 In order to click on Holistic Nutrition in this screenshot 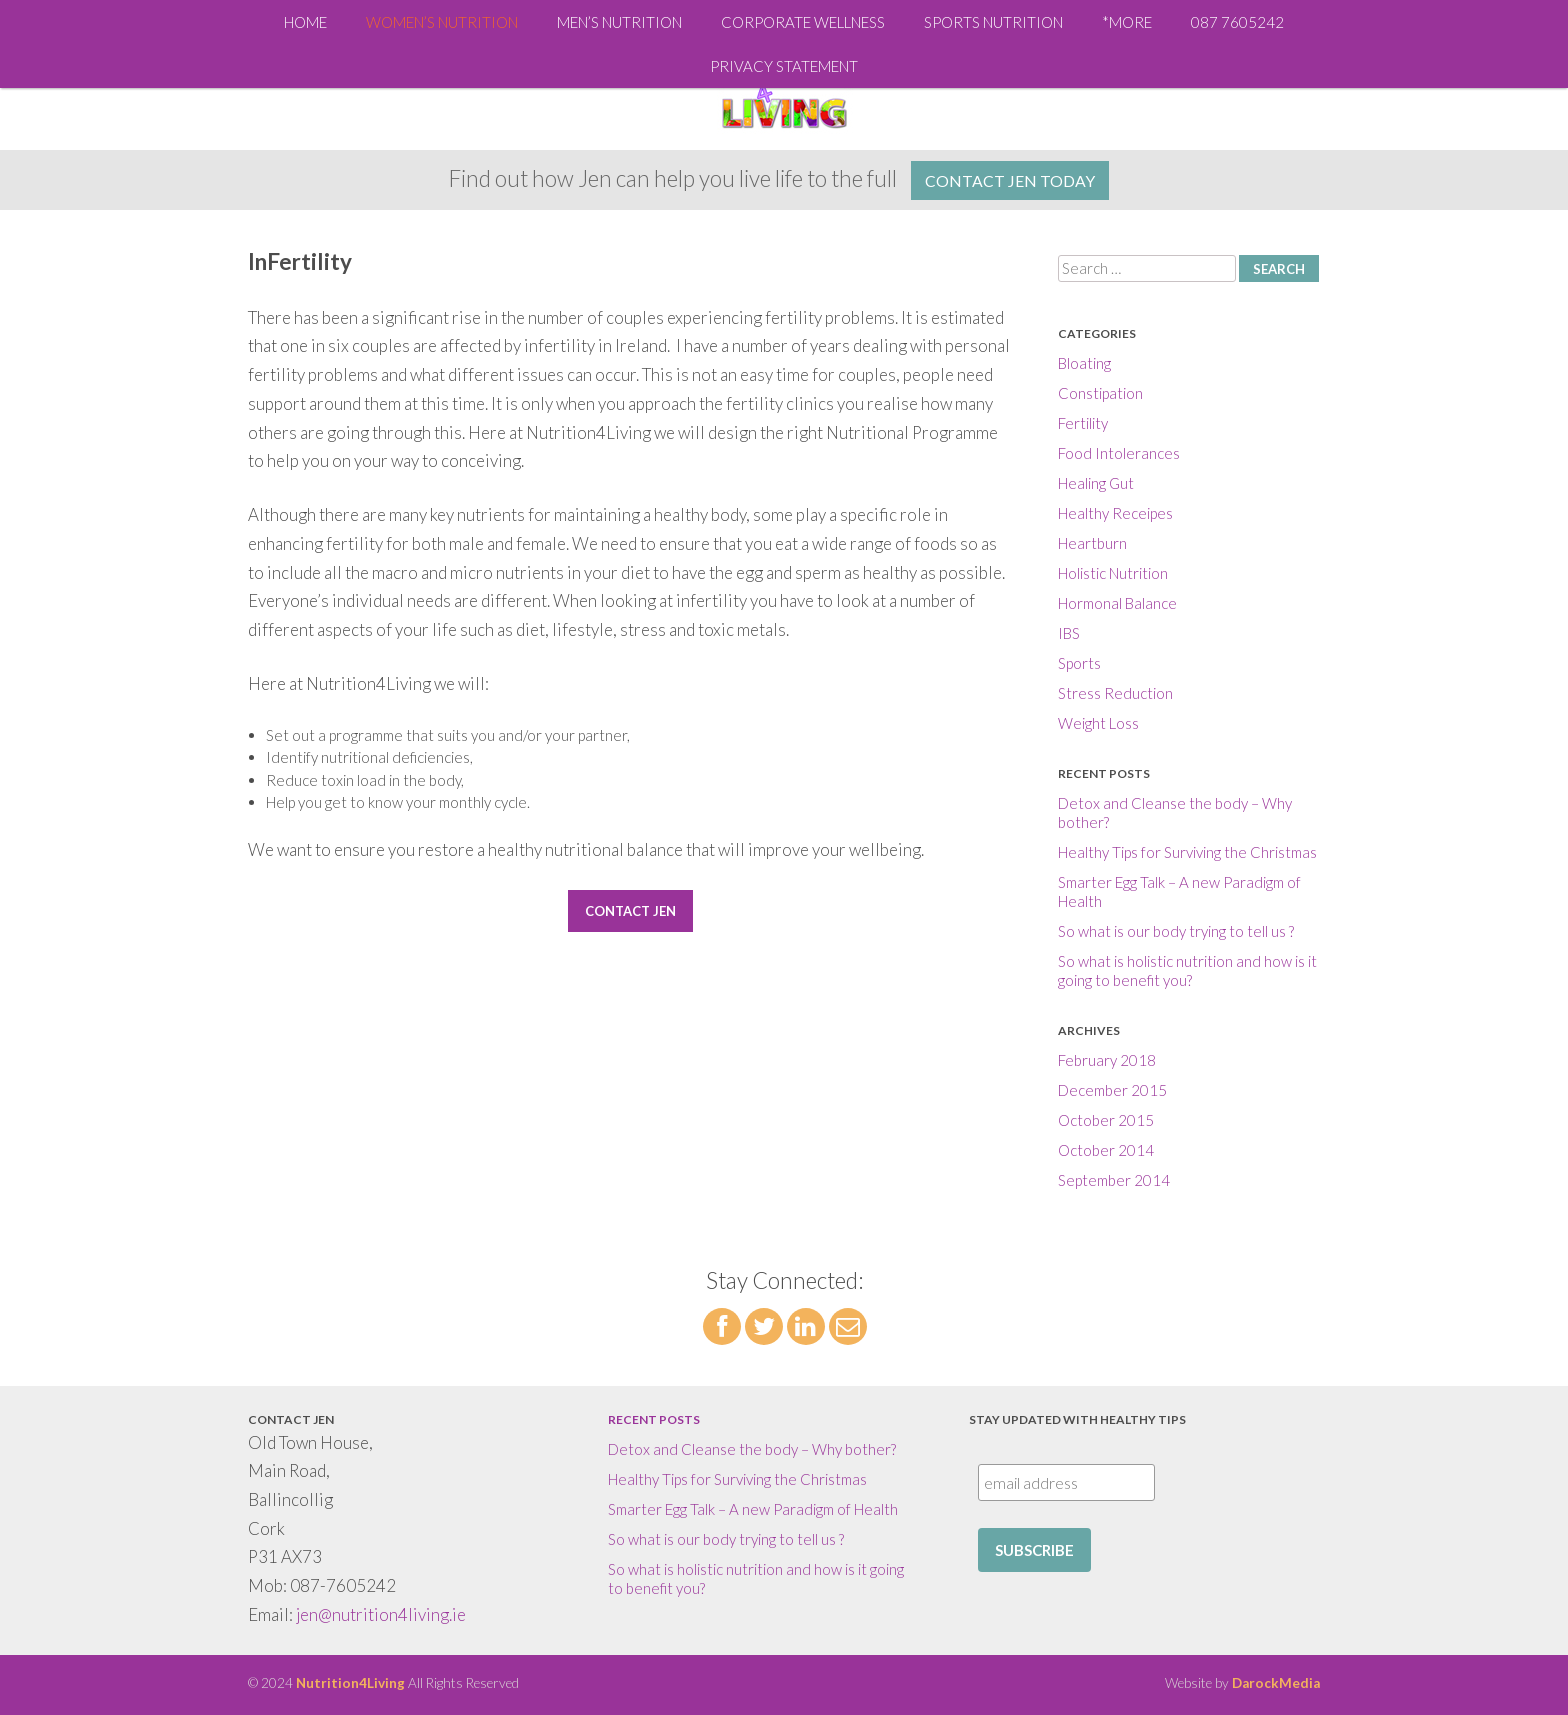, I will do `click(1113, 573)`.